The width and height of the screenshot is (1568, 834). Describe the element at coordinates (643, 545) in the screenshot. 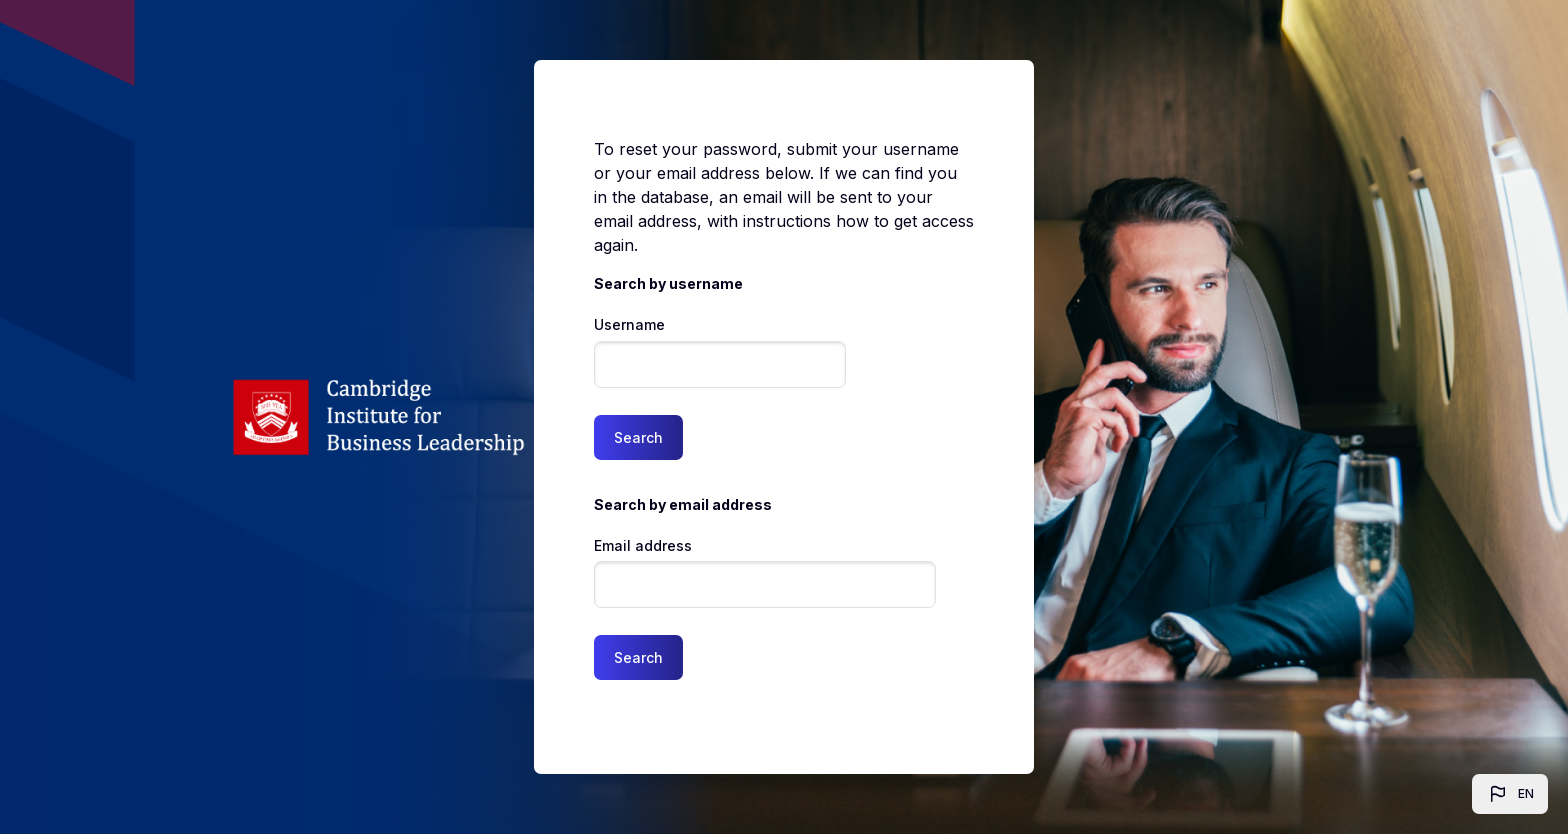

I see `Email address` at that location.